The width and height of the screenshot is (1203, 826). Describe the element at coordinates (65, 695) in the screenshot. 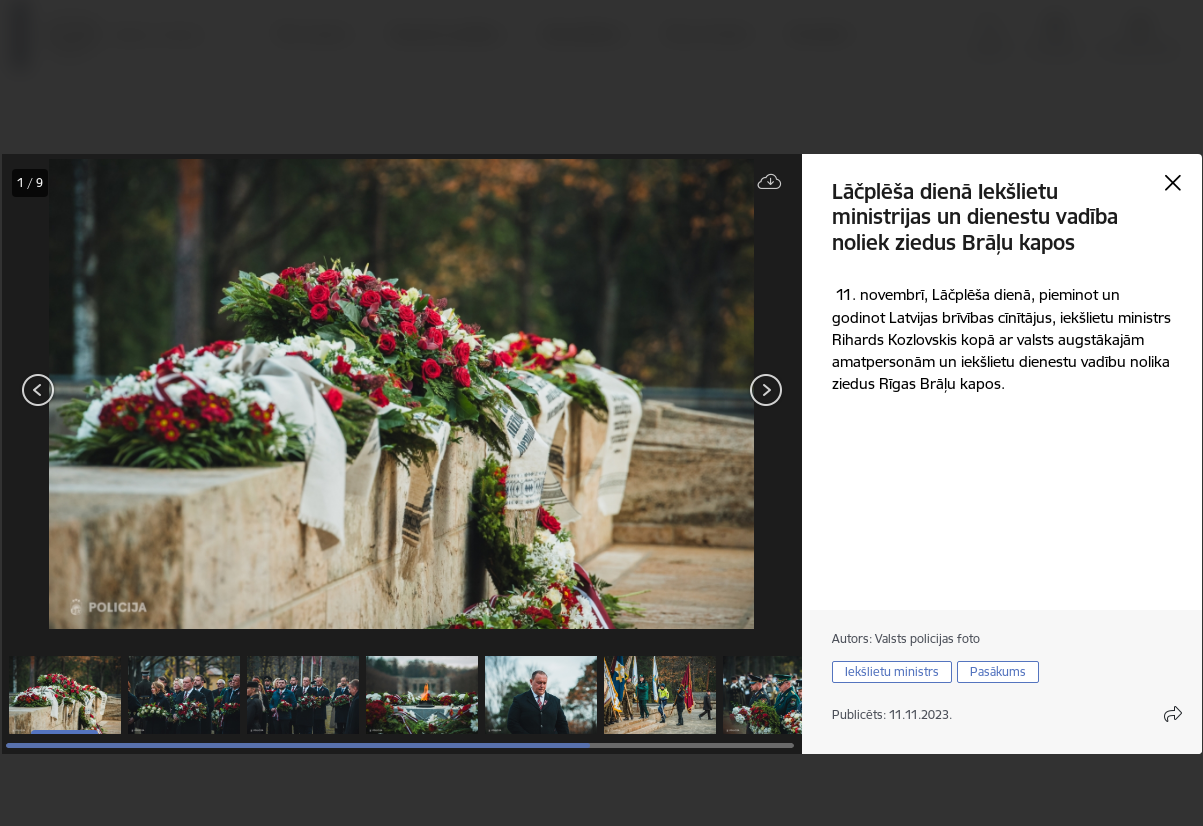

I see `[button]` at that location.